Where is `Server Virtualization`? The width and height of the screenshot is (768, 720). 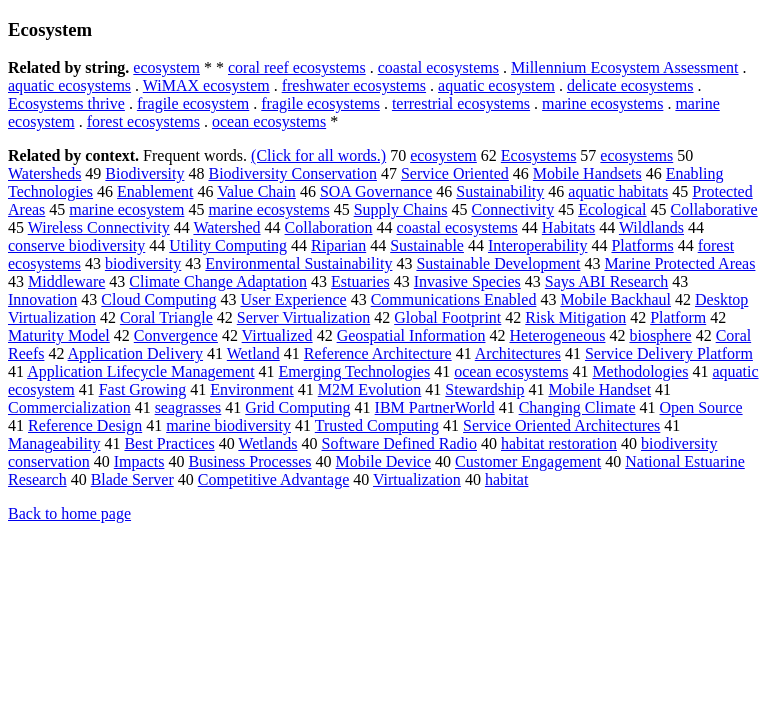
Server Virtualization is located at coordinates (303, 317).